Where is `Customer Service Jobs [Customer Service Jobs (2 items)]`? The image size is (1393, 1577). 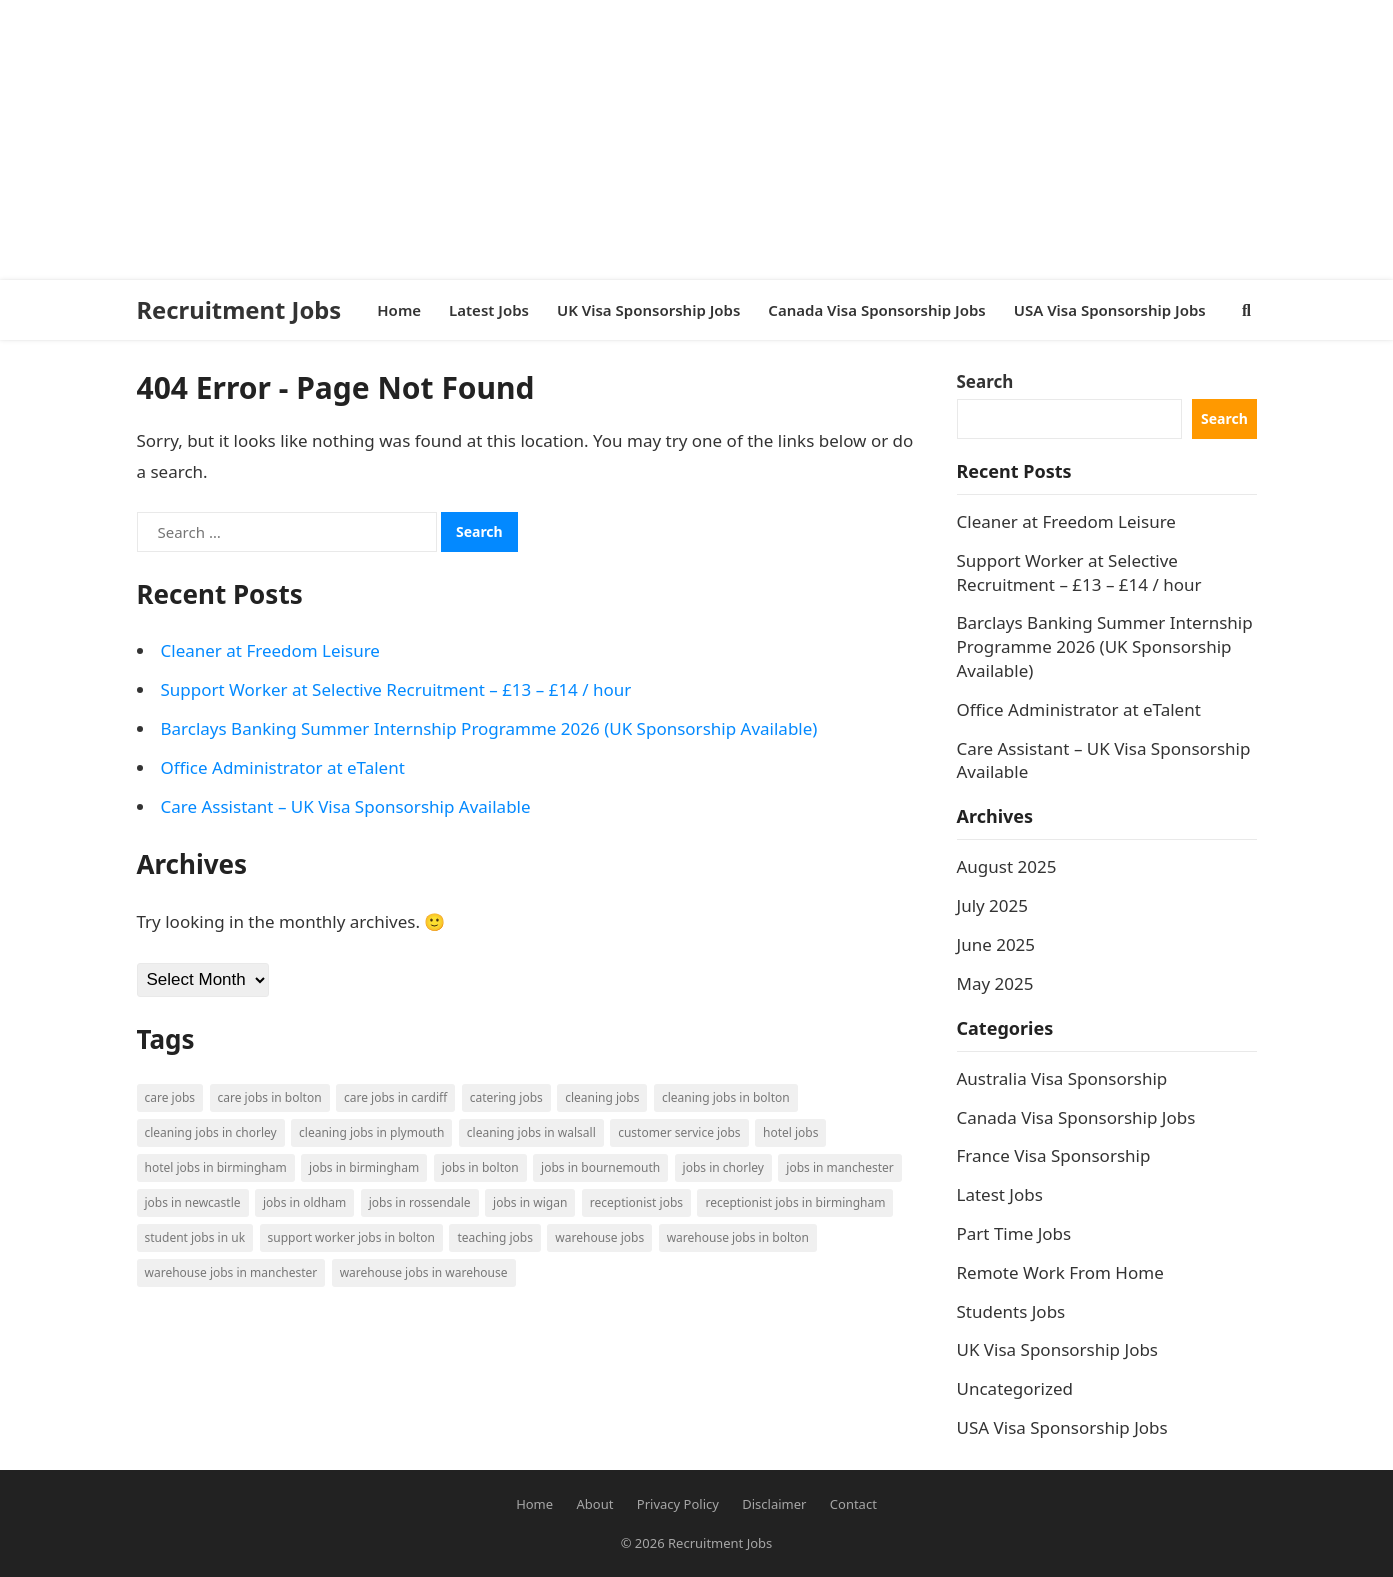
Customer Service Jobs [Customer Service Jobs (2 items)] is located at coordinates (679, 1132).